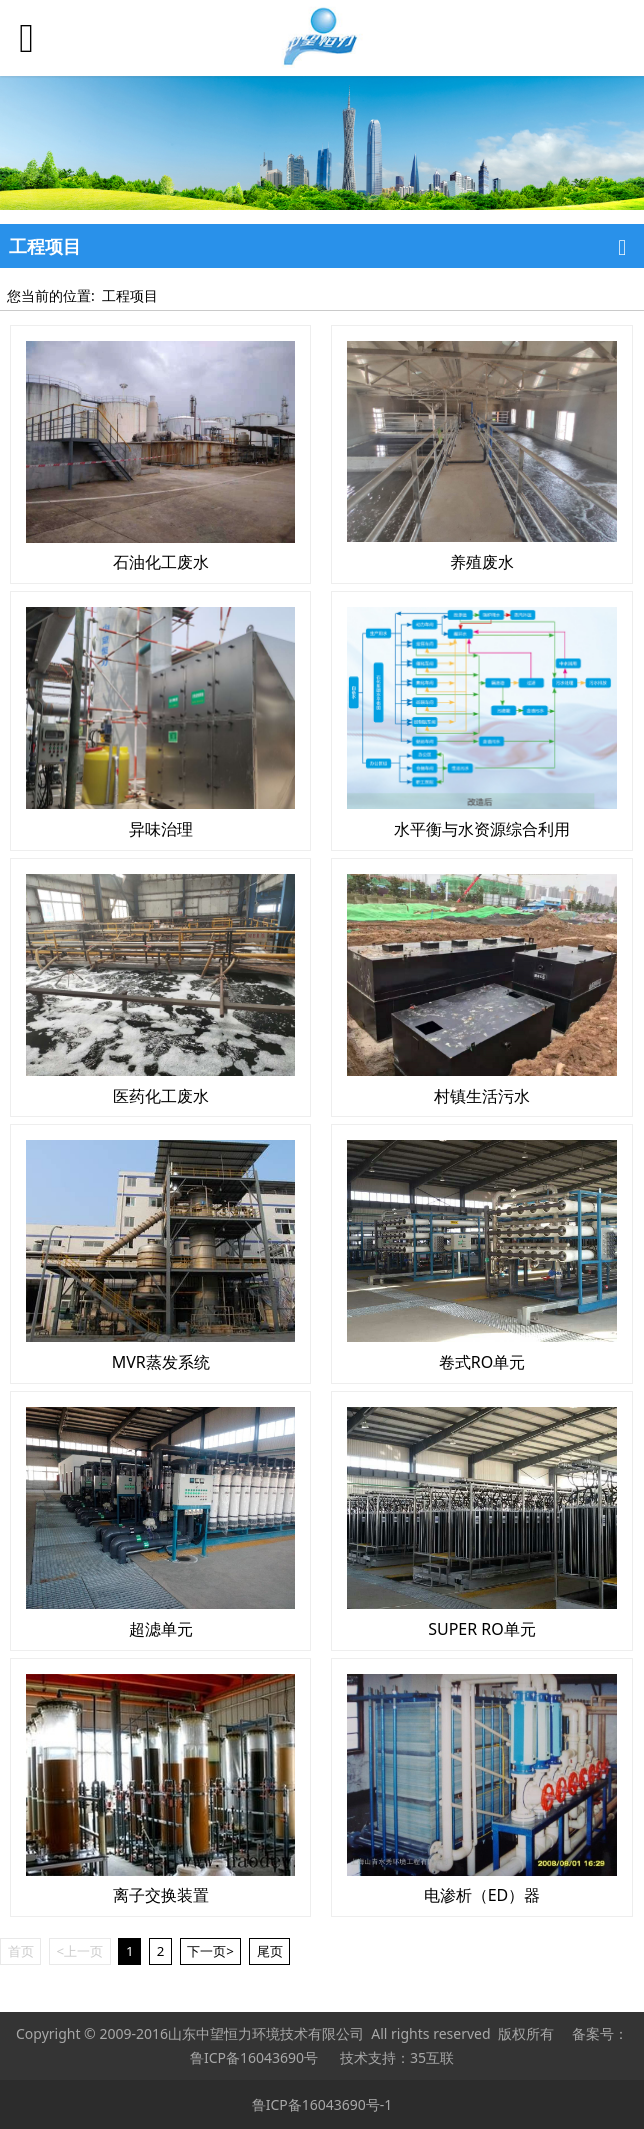 The width and height of the screenshot is (644, 2129). I want to click on 医药化工废水, so click(161, 1096).